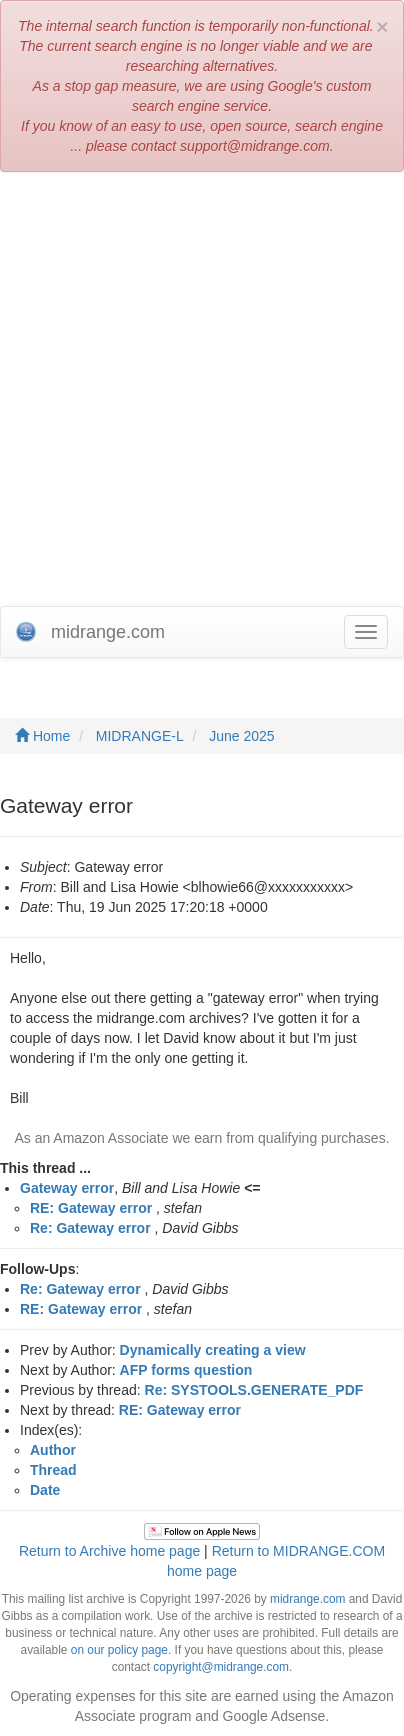  What do you see at coordinates (42, 736) in the screenshot?
I see `Home` at bounding box center [42, 736].